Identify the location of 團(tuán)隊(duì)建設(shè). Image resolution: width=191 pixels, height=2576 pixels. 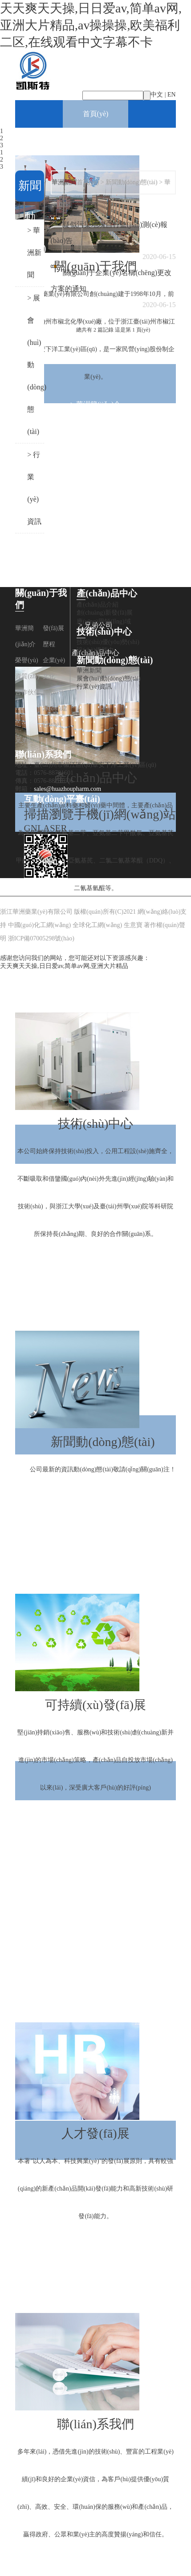
(55, 708).